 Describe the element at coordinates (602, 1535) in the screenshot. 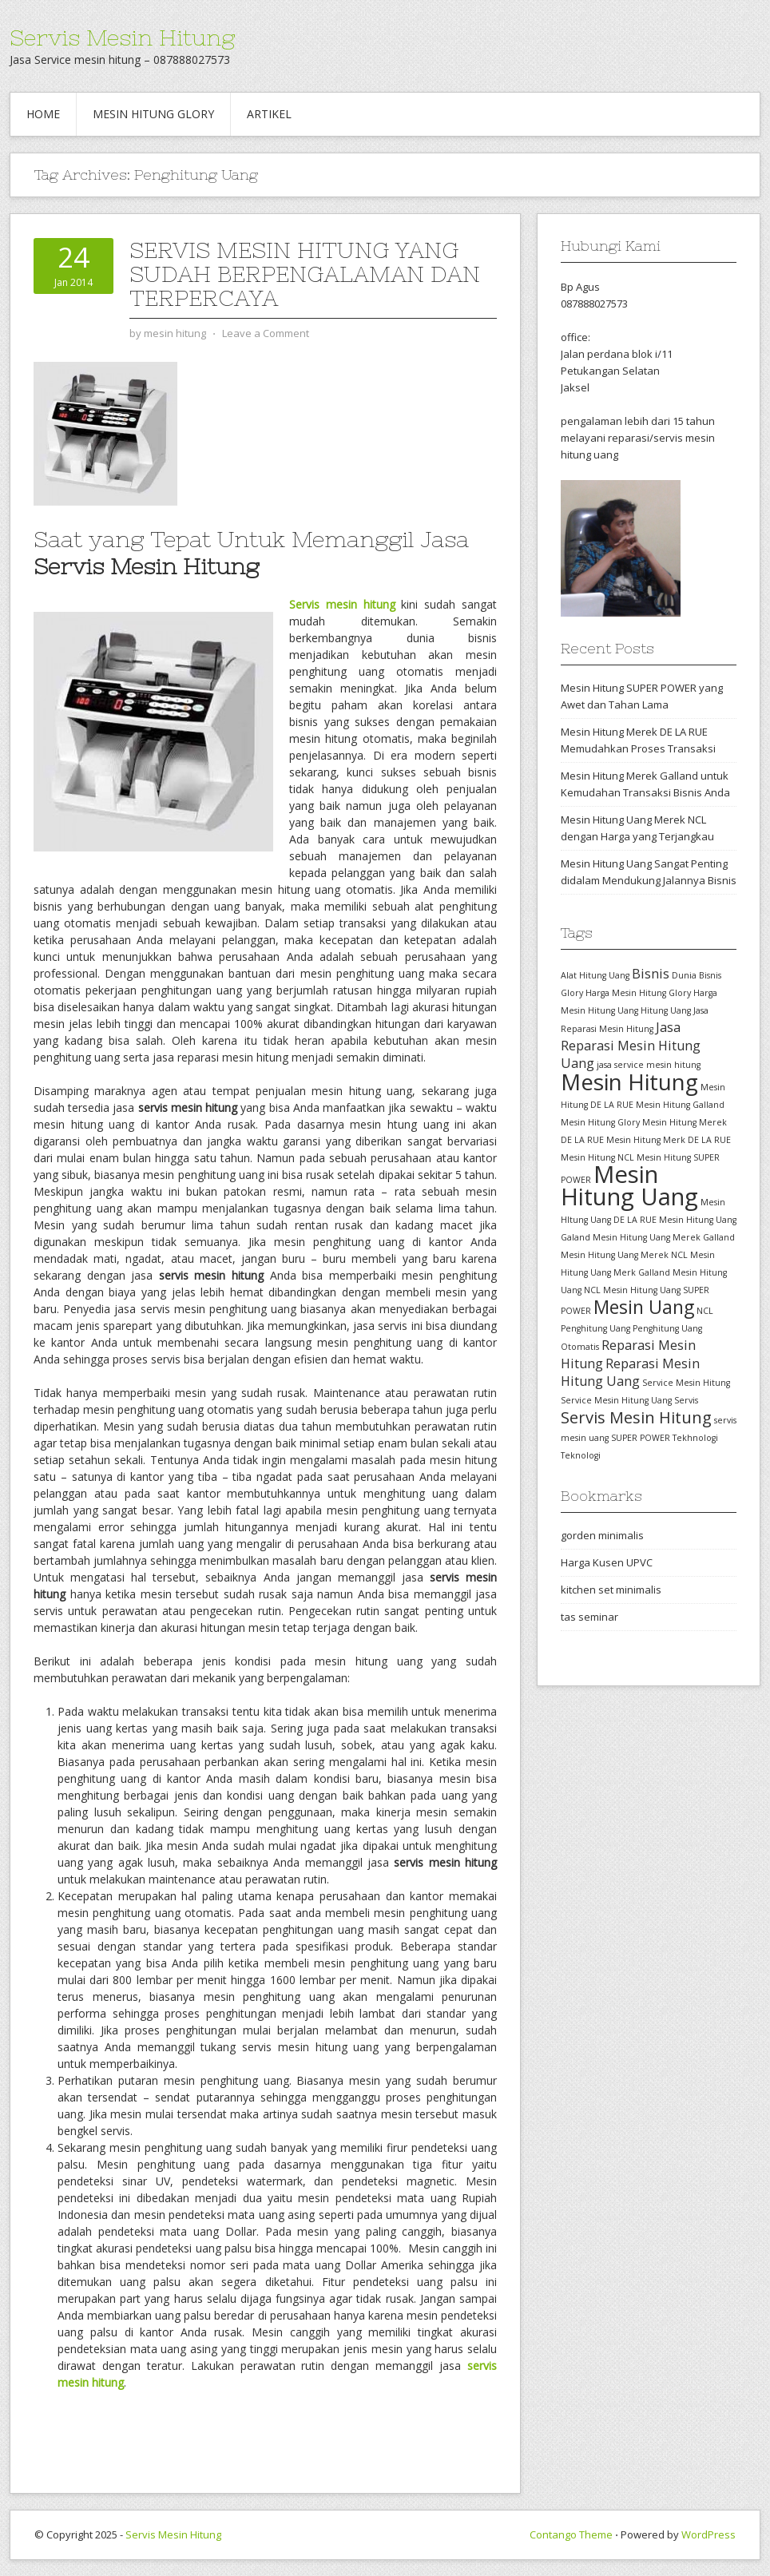

I see `gorden minimalis` at that location.